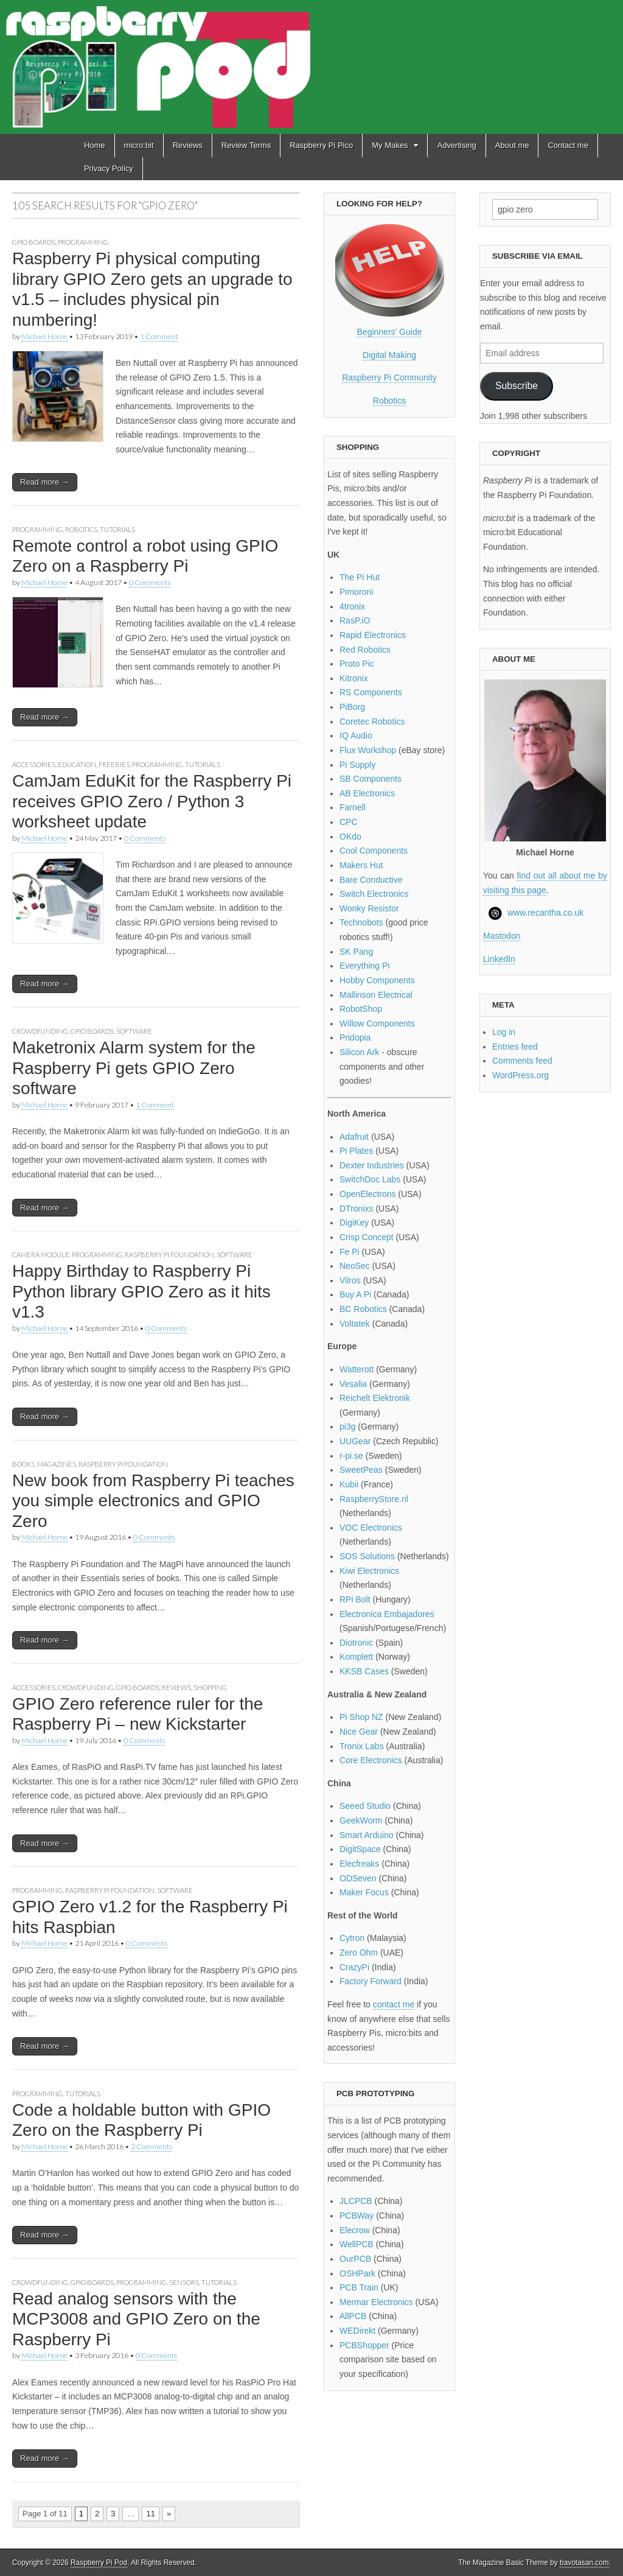 This screenshot has height=2576, width=623. What do you see at coordinates (386, 1614) in the screenshot?
I see `Electronica Embajadores` at bounding box center [386, 1614].